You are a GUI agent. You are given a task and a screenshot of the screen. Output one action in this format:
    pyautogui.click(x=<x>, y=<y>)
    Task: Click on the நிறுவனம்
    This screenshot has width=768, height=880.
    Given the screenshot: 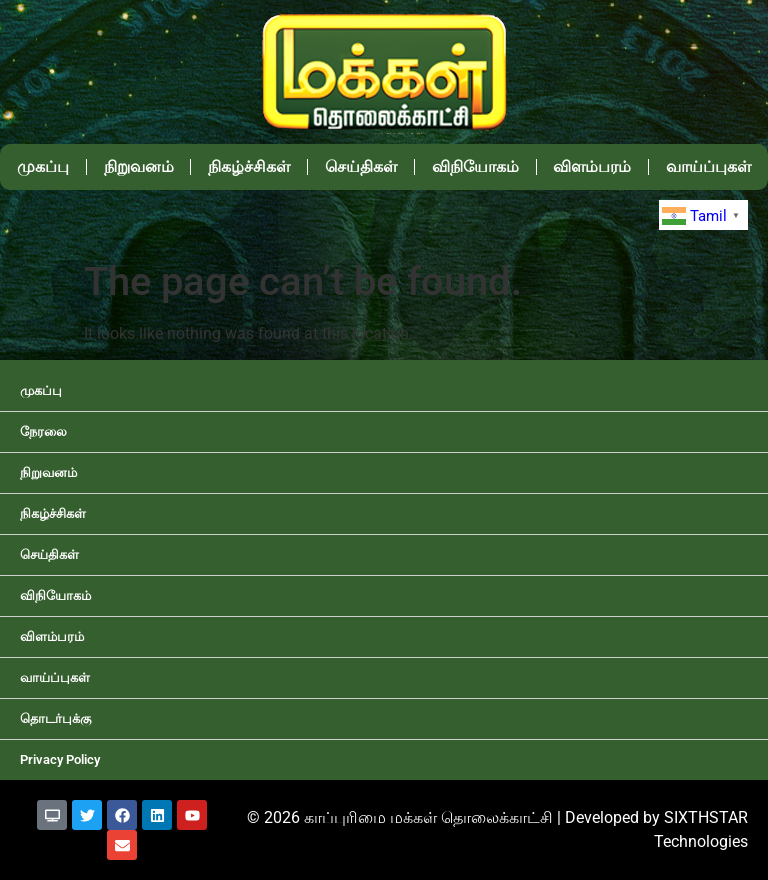 What is the action you would take?
    pyautogui.click(x=139, y=166)
    